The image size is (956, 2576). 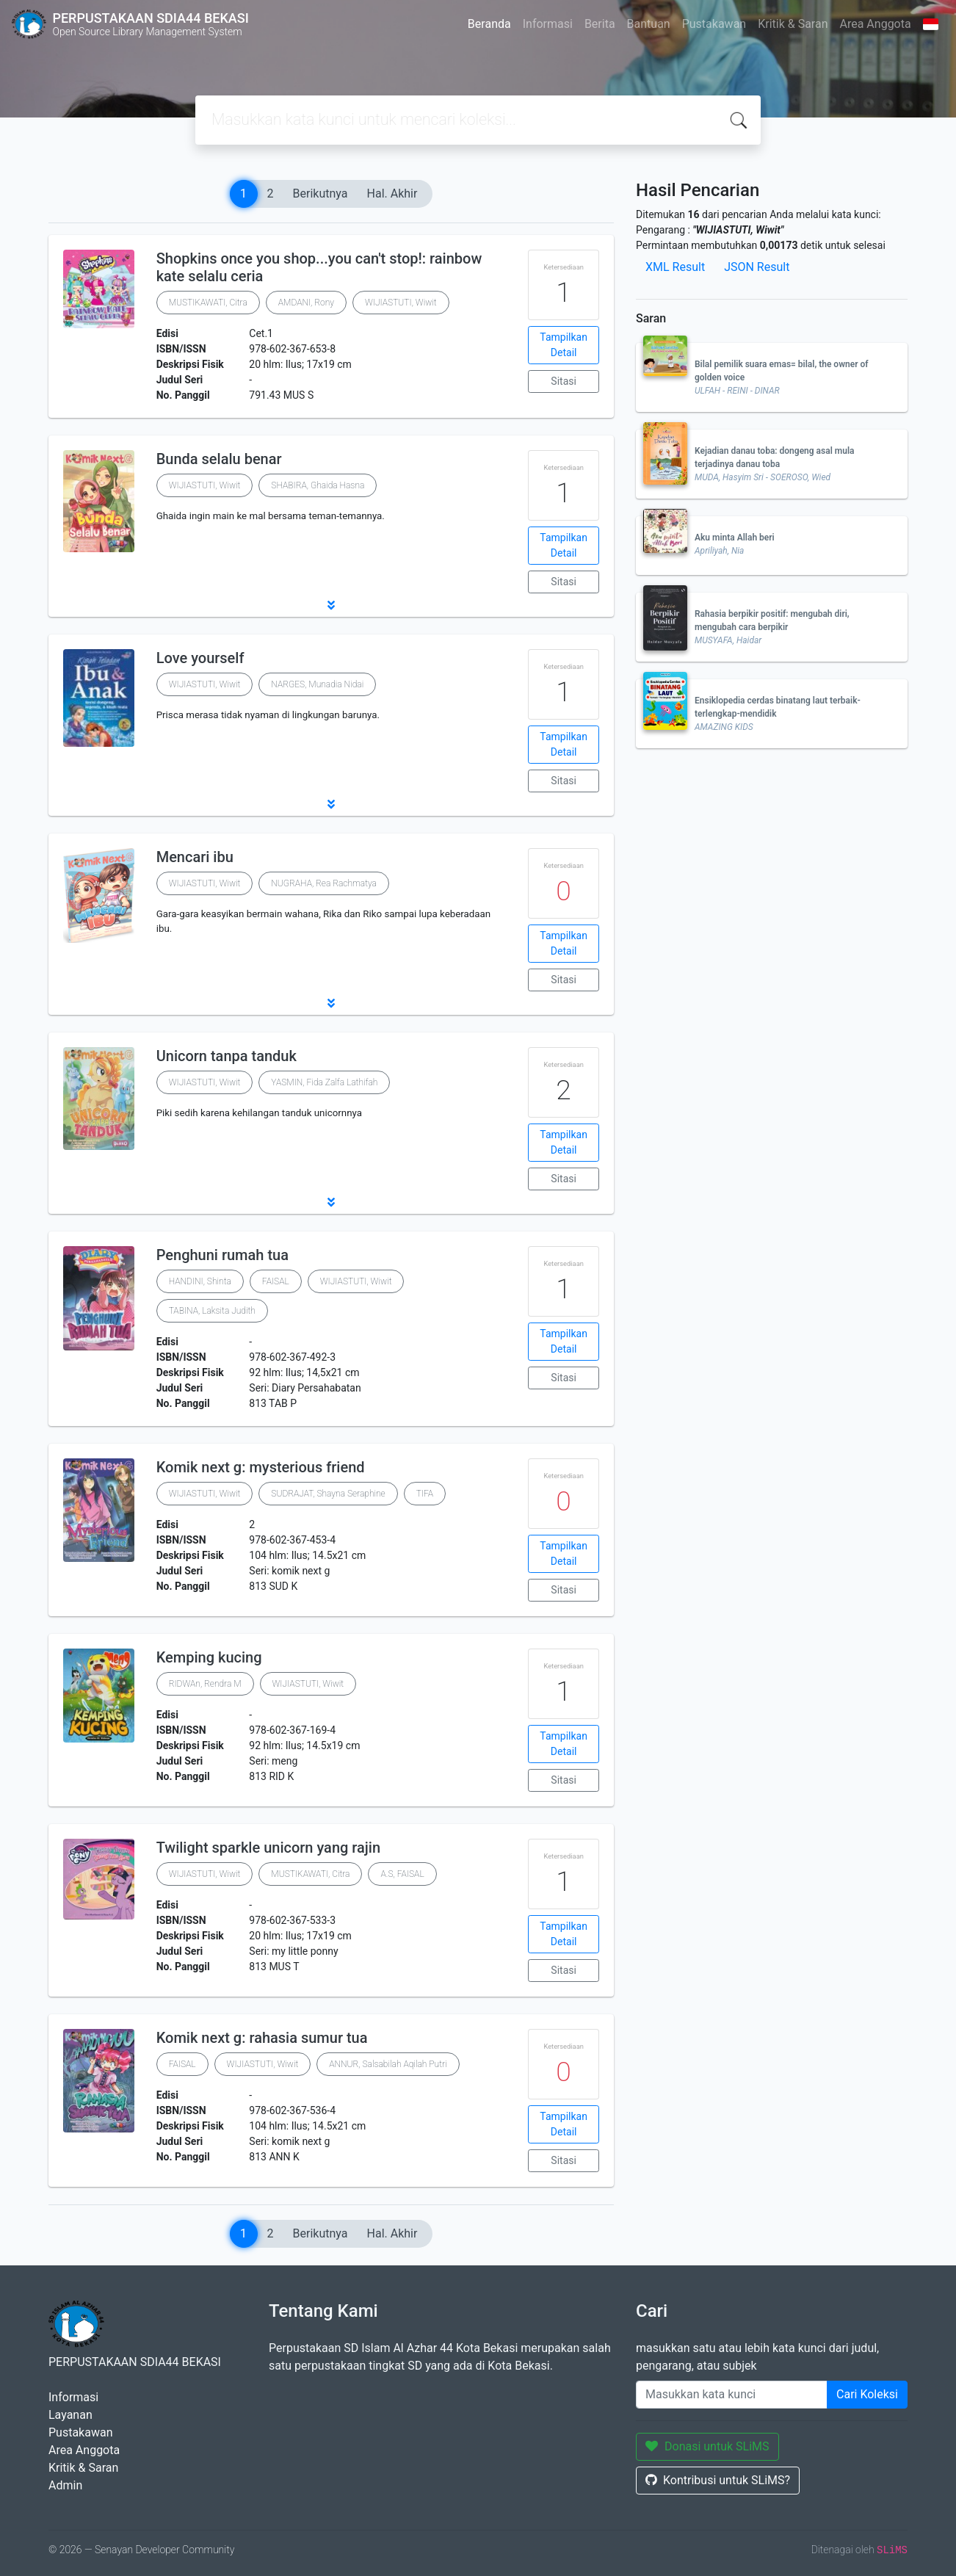 What do you see at coordinates (707, 2446) in the screenshot?
I see `Donasi untuk SLiMS` at bounding box center [707, 2446].